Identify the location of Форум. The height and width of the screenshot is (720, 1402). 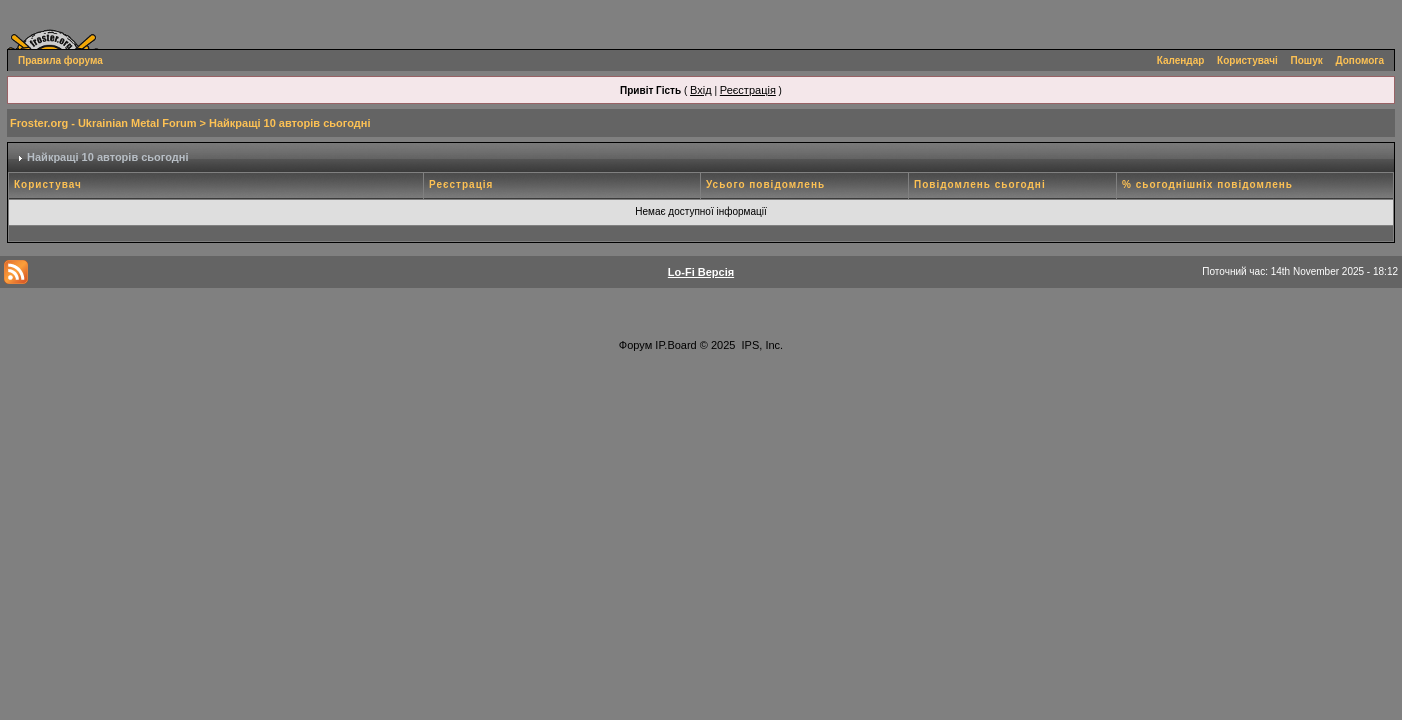
(635, 345).